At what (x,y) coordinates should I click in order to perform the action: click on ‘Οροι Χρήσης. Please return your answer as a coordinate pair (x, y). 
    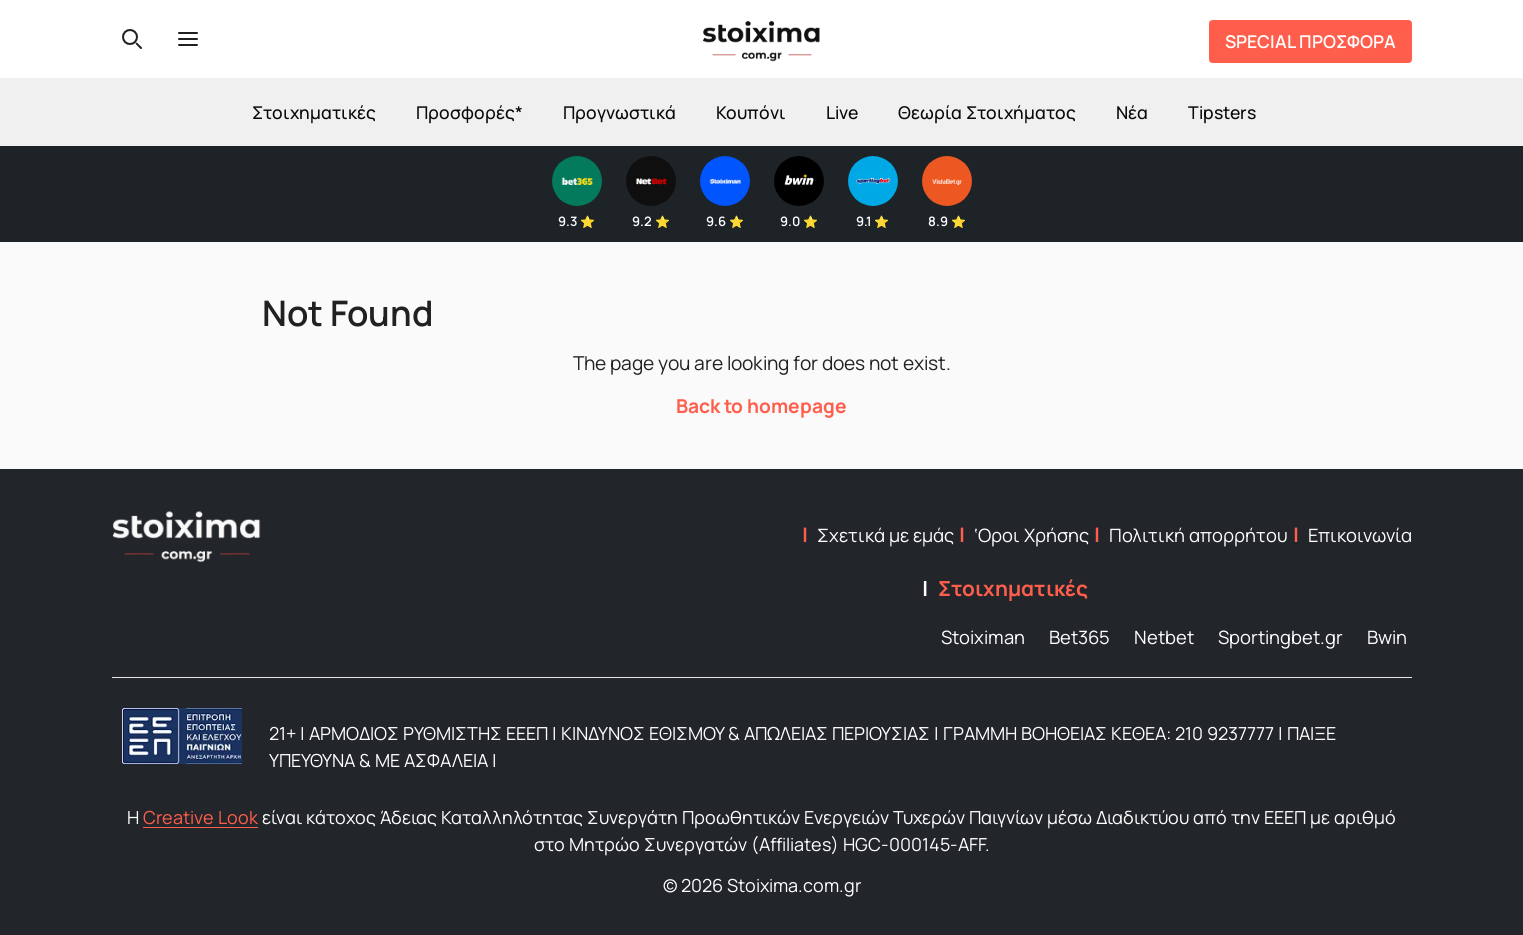
    Looking at the image, I should click on (1031, 535).